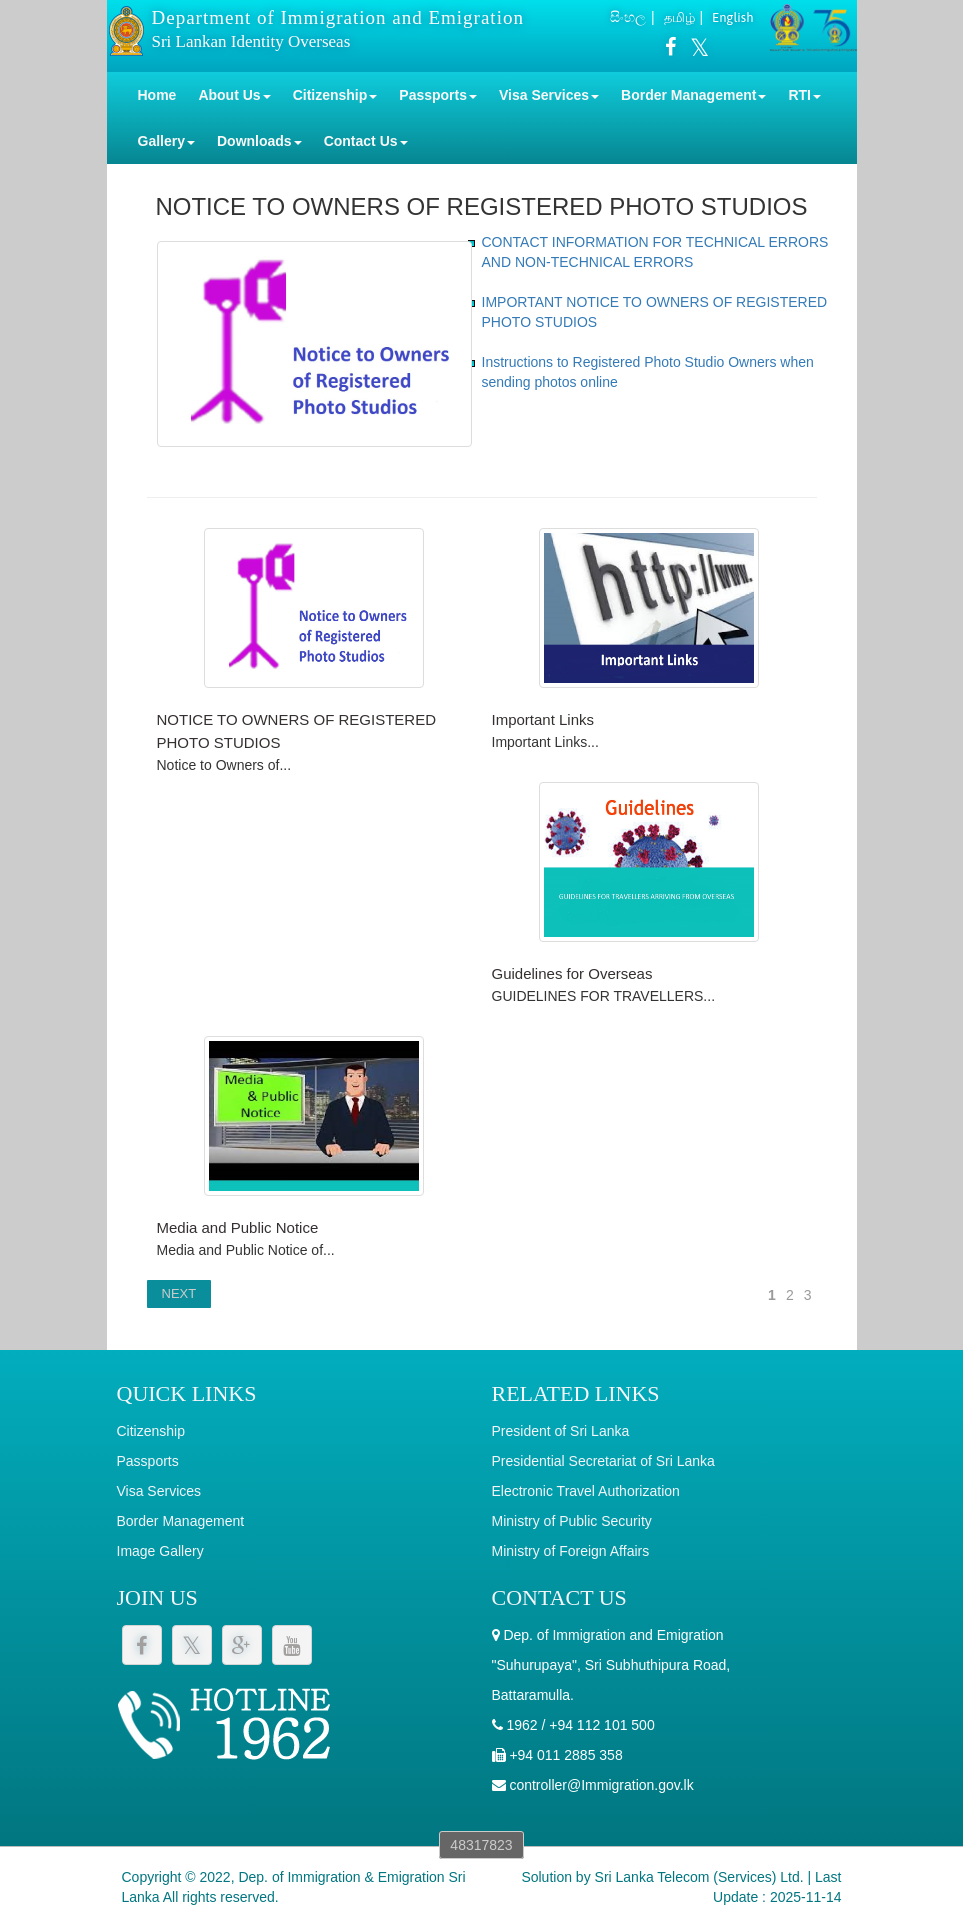 The width and height of the screenshot is (963, 1927). What do you see at coordinates (571, 1551) in the screenshot?
I see `Ministry of Foreign Affairs` at bounding box center [571, 1551].